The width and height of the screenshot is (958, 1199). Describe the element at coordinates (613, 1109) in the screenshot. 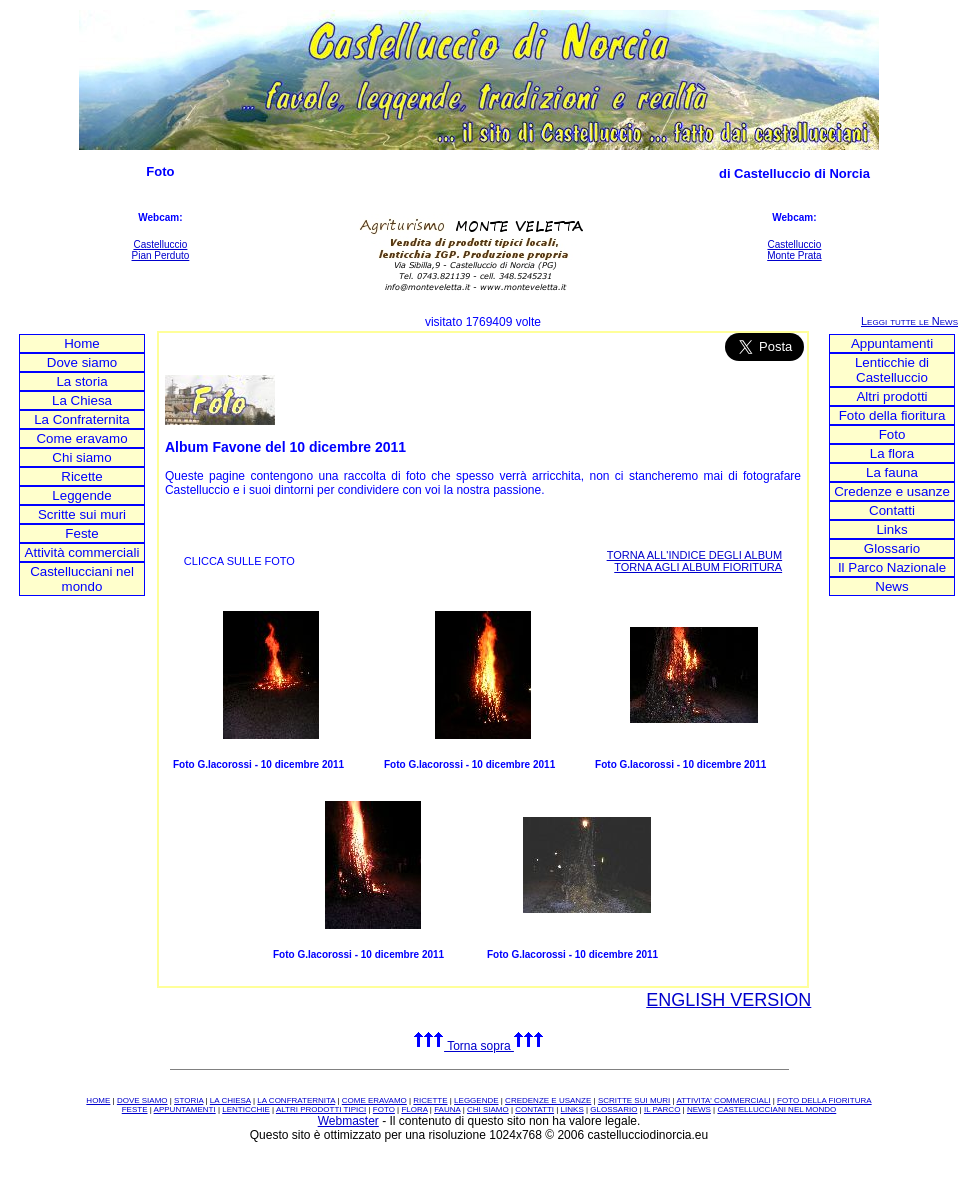

I see `GLOSSARIO` at that location.